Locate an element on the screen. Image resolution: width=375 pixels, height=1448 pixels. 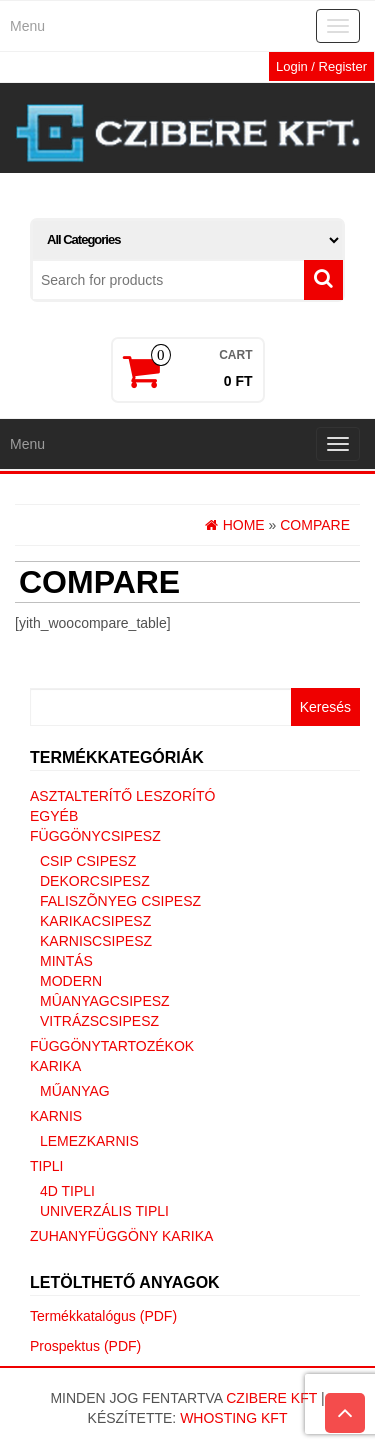
Függönycsipesz is located at coordinates (95, 836).